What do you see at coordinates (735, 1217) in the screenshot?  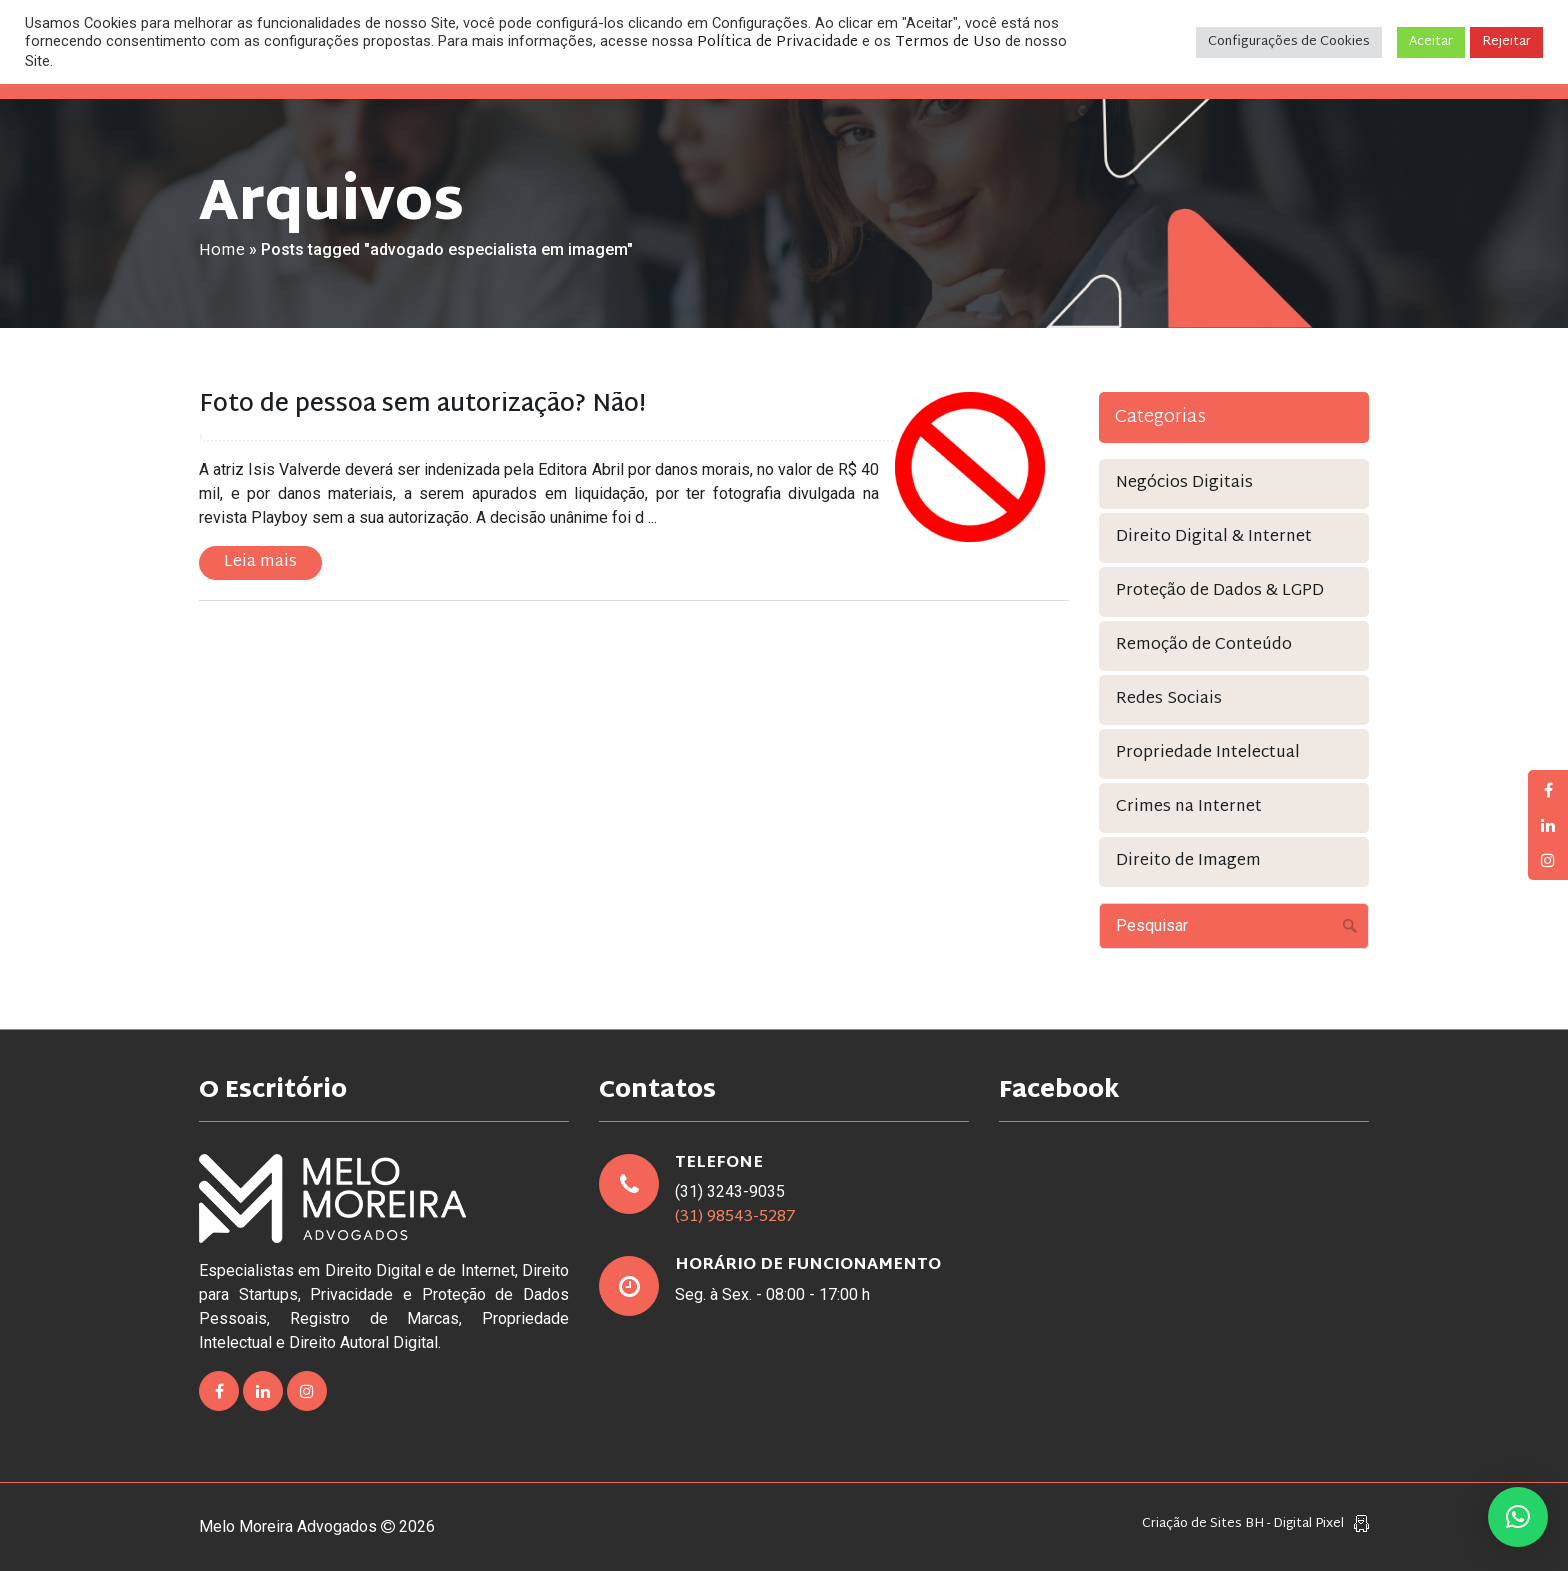 I see `(31) 98543-5287` at bounding box center [735, 1217].